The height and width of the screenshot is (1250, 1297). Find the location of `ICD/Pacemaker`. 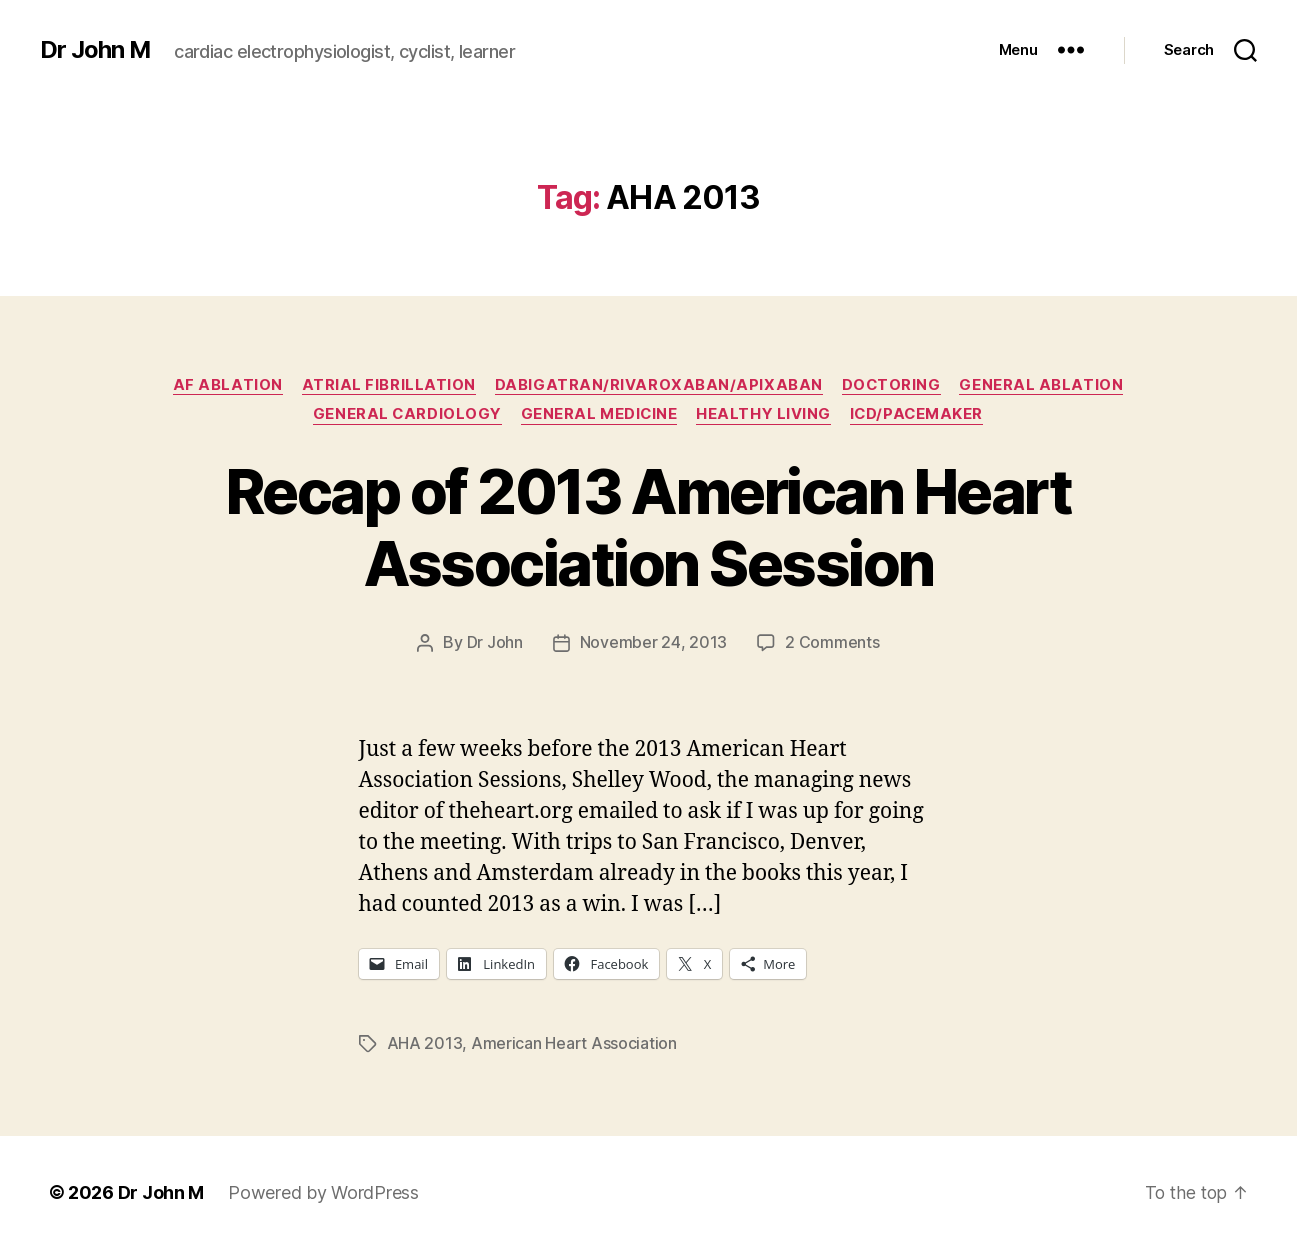

ICD/Pacemaker is located at coordinates (919, 415).